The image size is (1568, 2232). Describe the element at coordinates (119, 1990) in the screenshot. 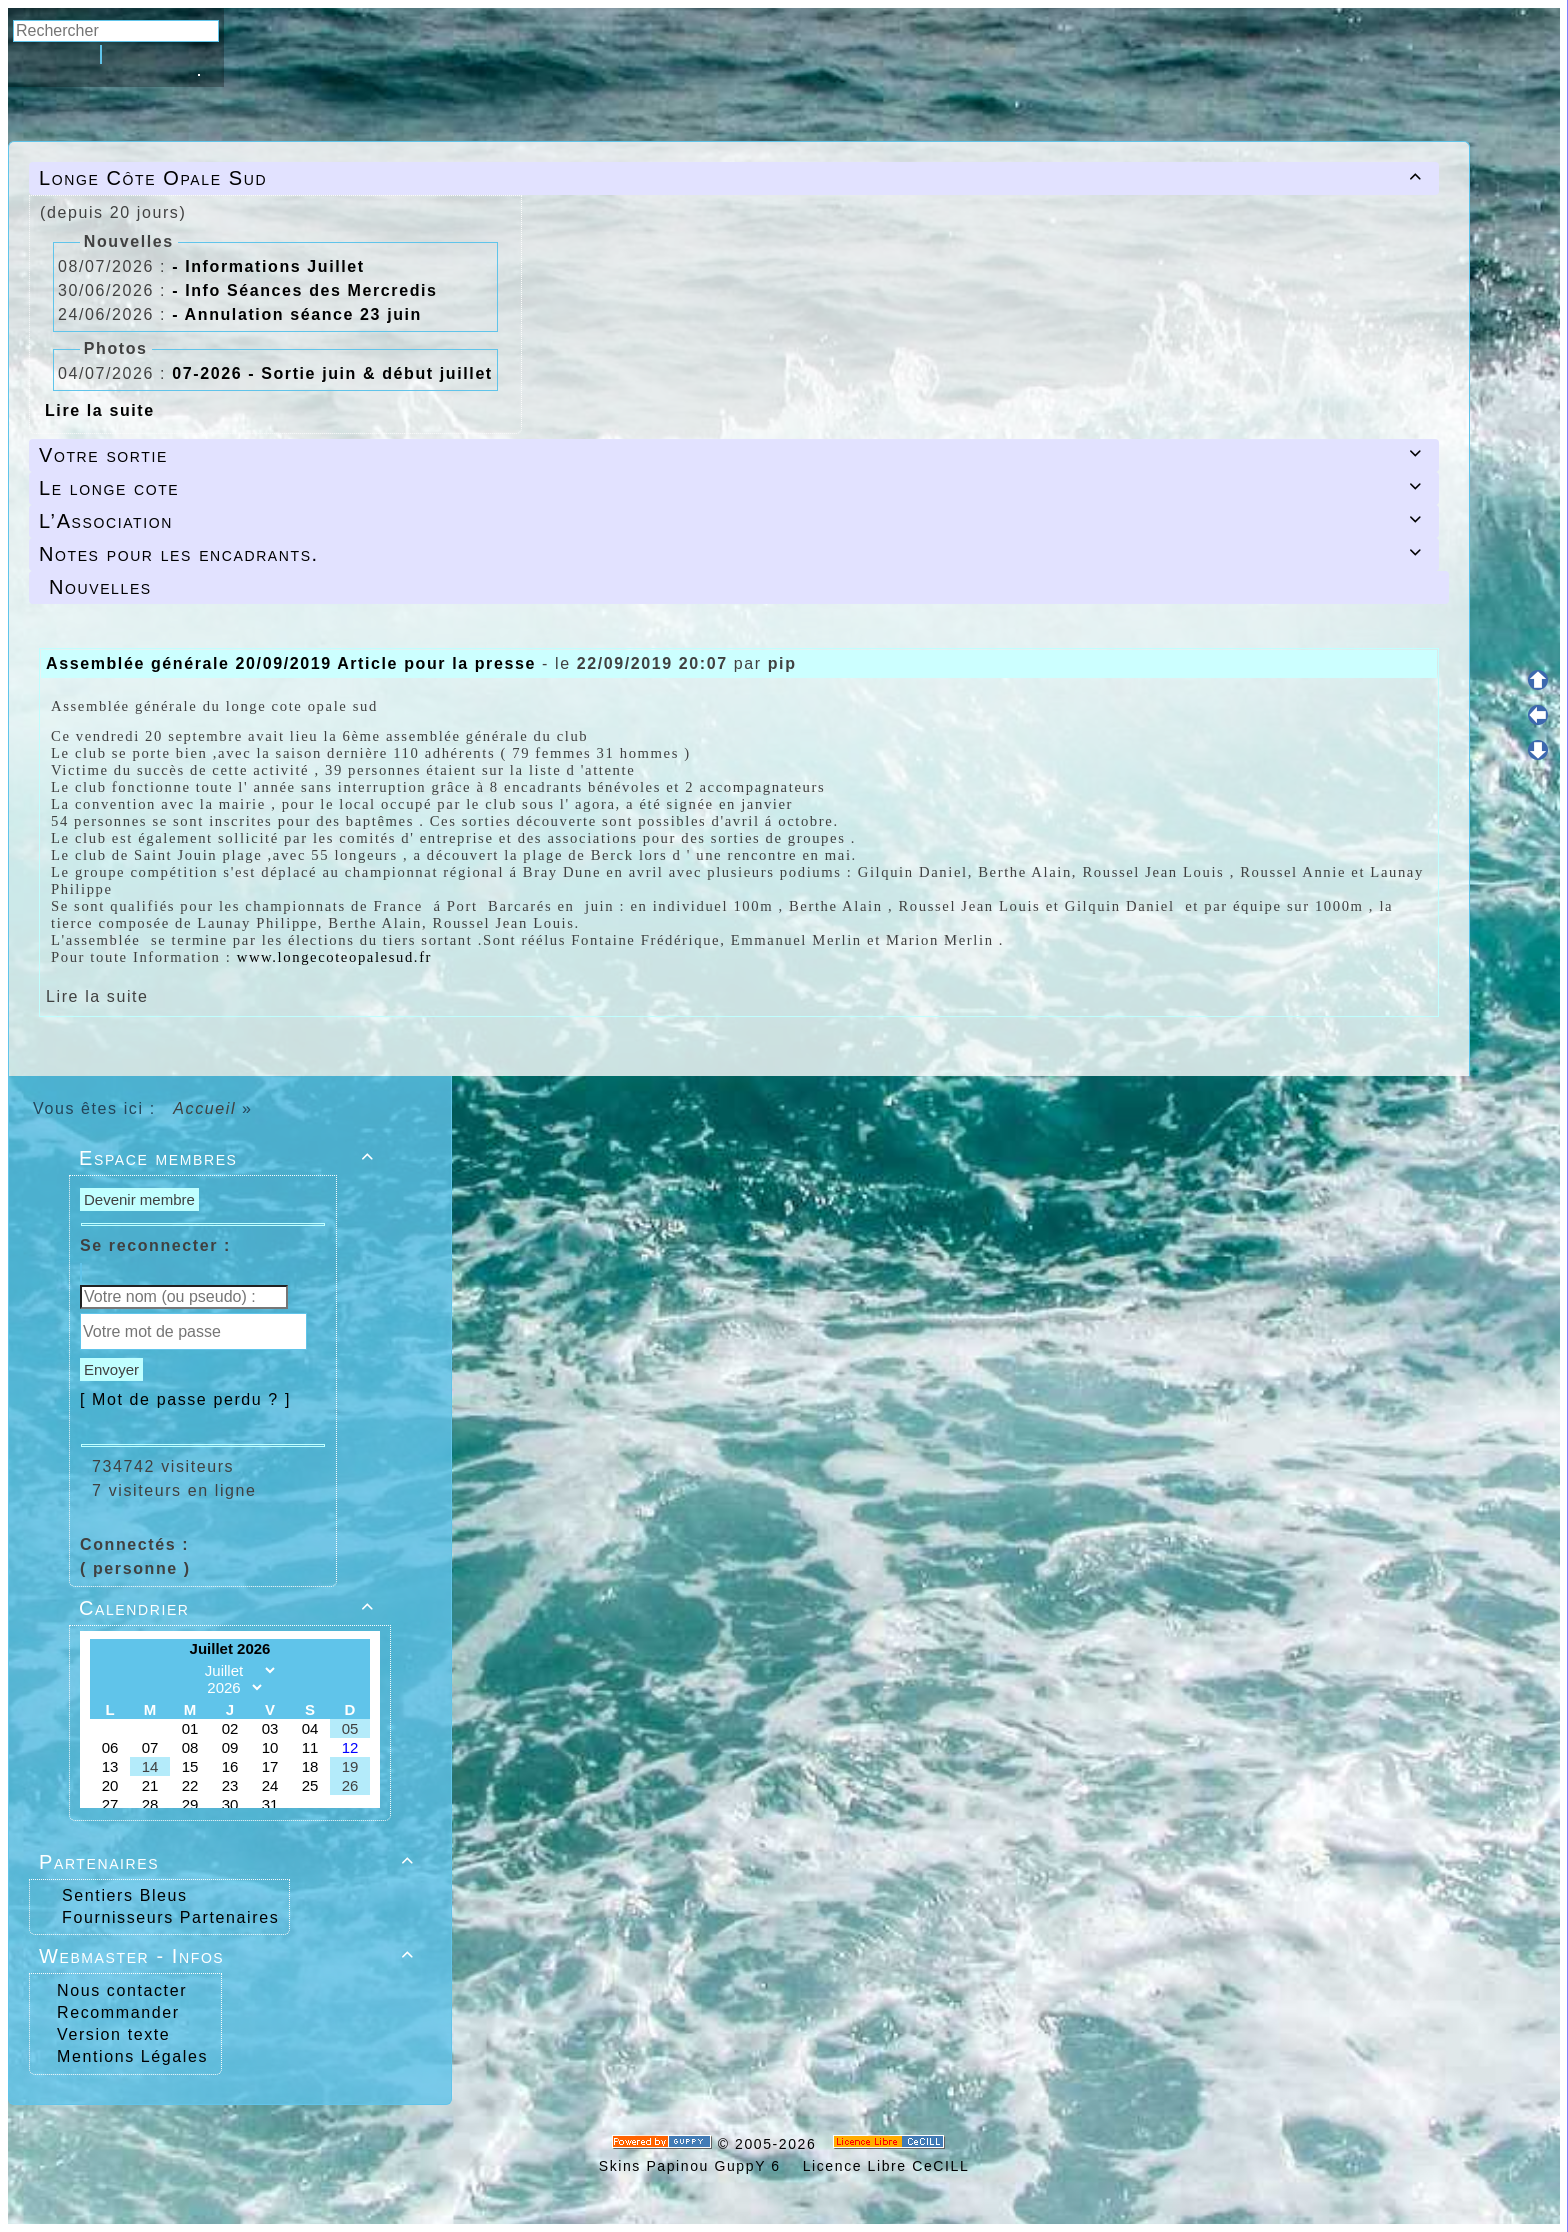

I see `Nous contacter` at that location.